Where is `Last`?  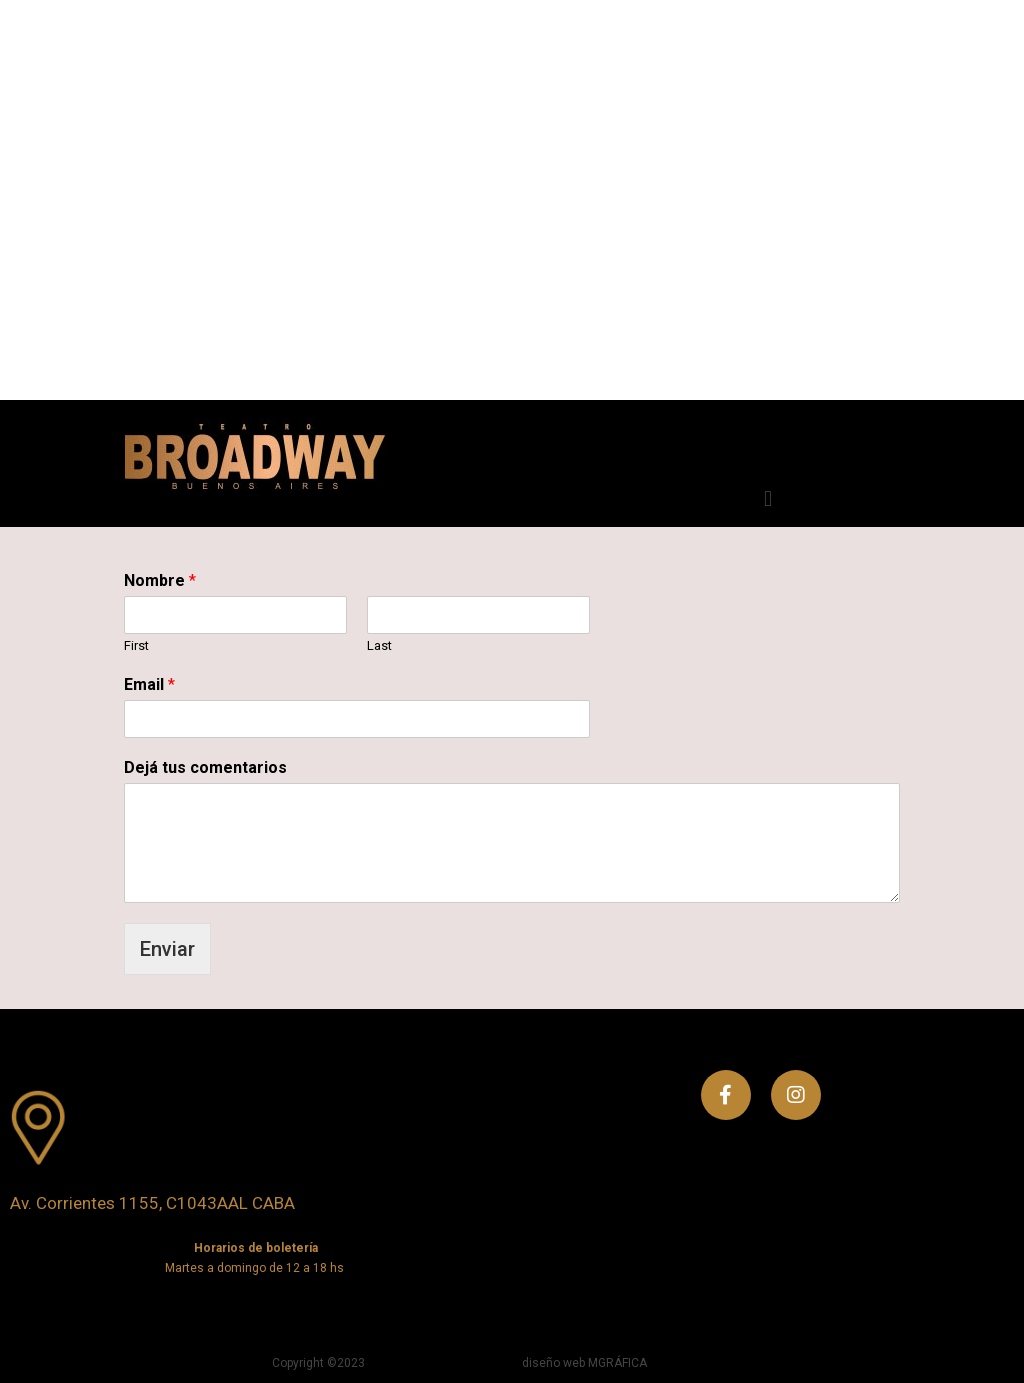
Last is located at coordinates (379, 645).